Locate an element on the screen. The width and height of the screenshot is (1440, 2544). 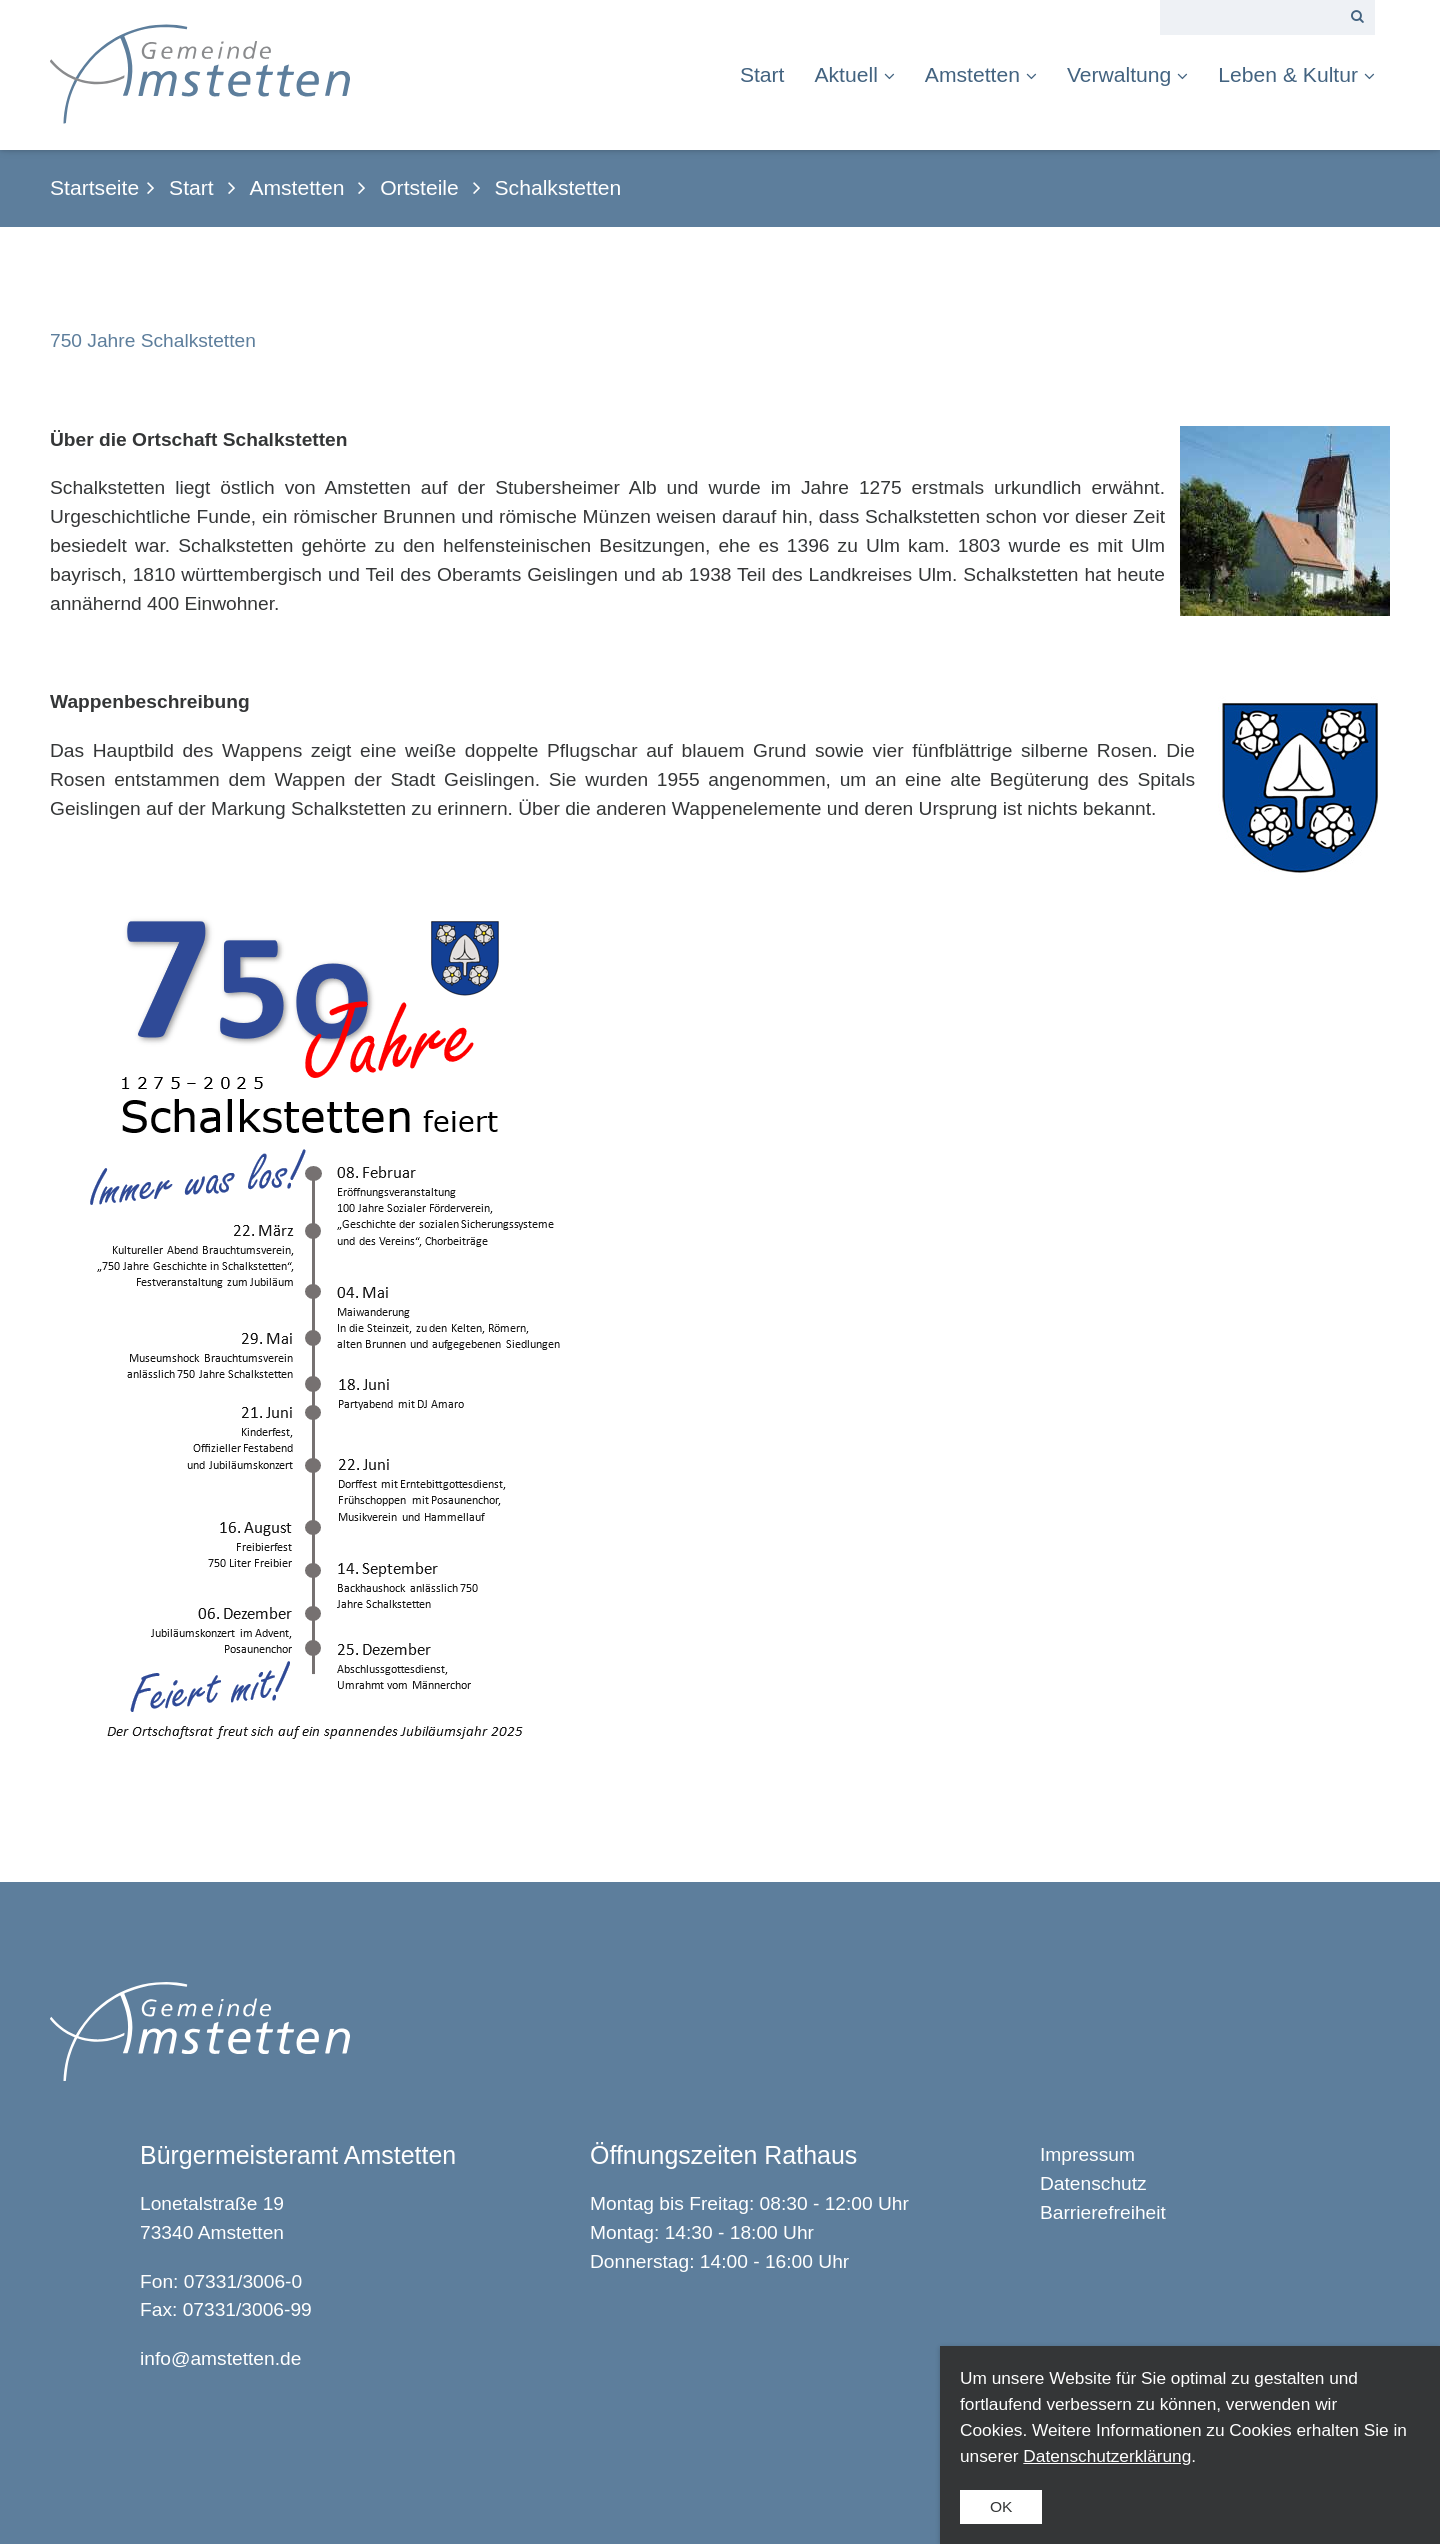
Verwaltung is located at coordinates (1127, 74).